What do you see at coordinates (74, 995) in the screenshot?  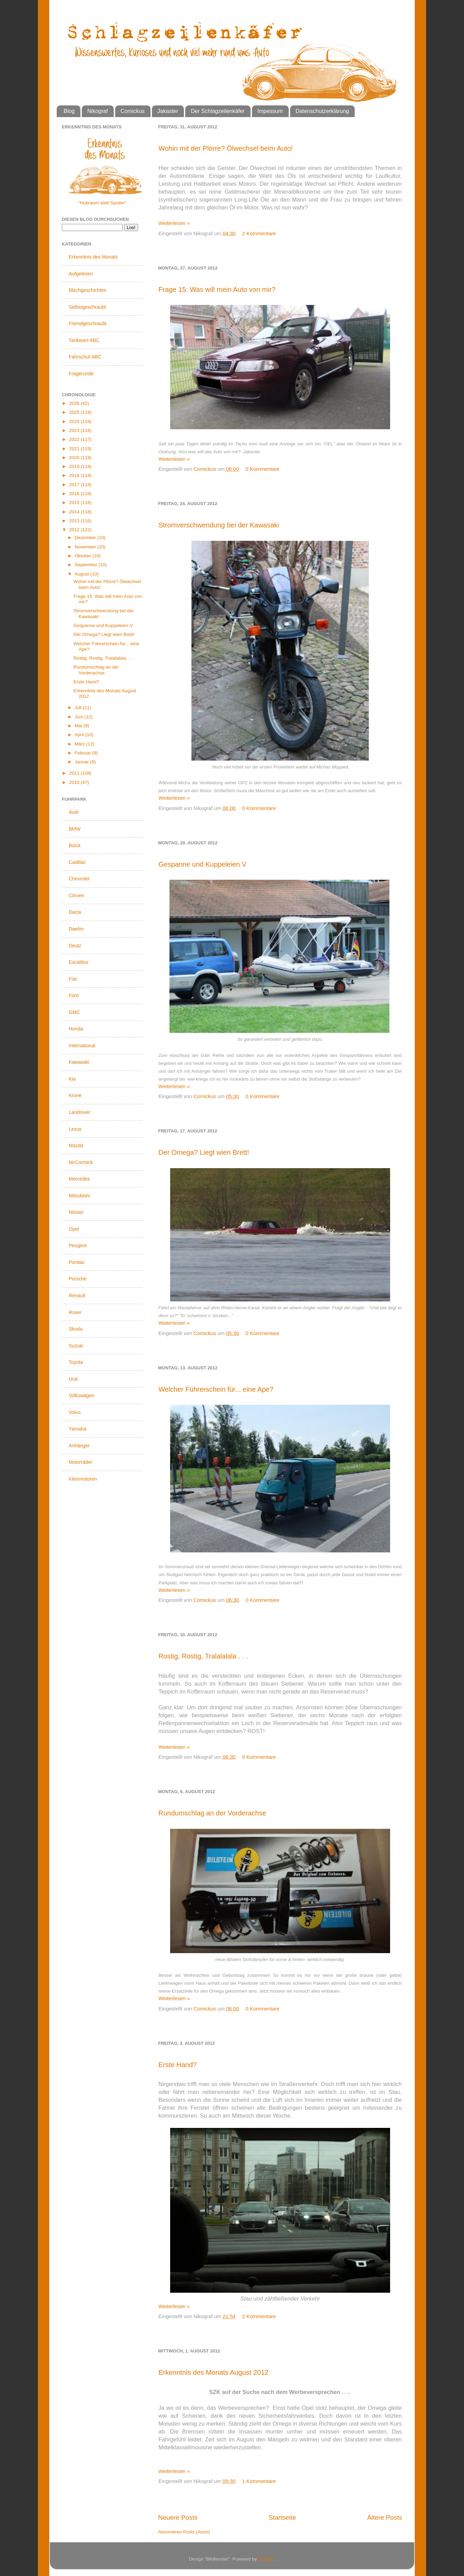 I see `Ford` at bounding box center [74, 995].